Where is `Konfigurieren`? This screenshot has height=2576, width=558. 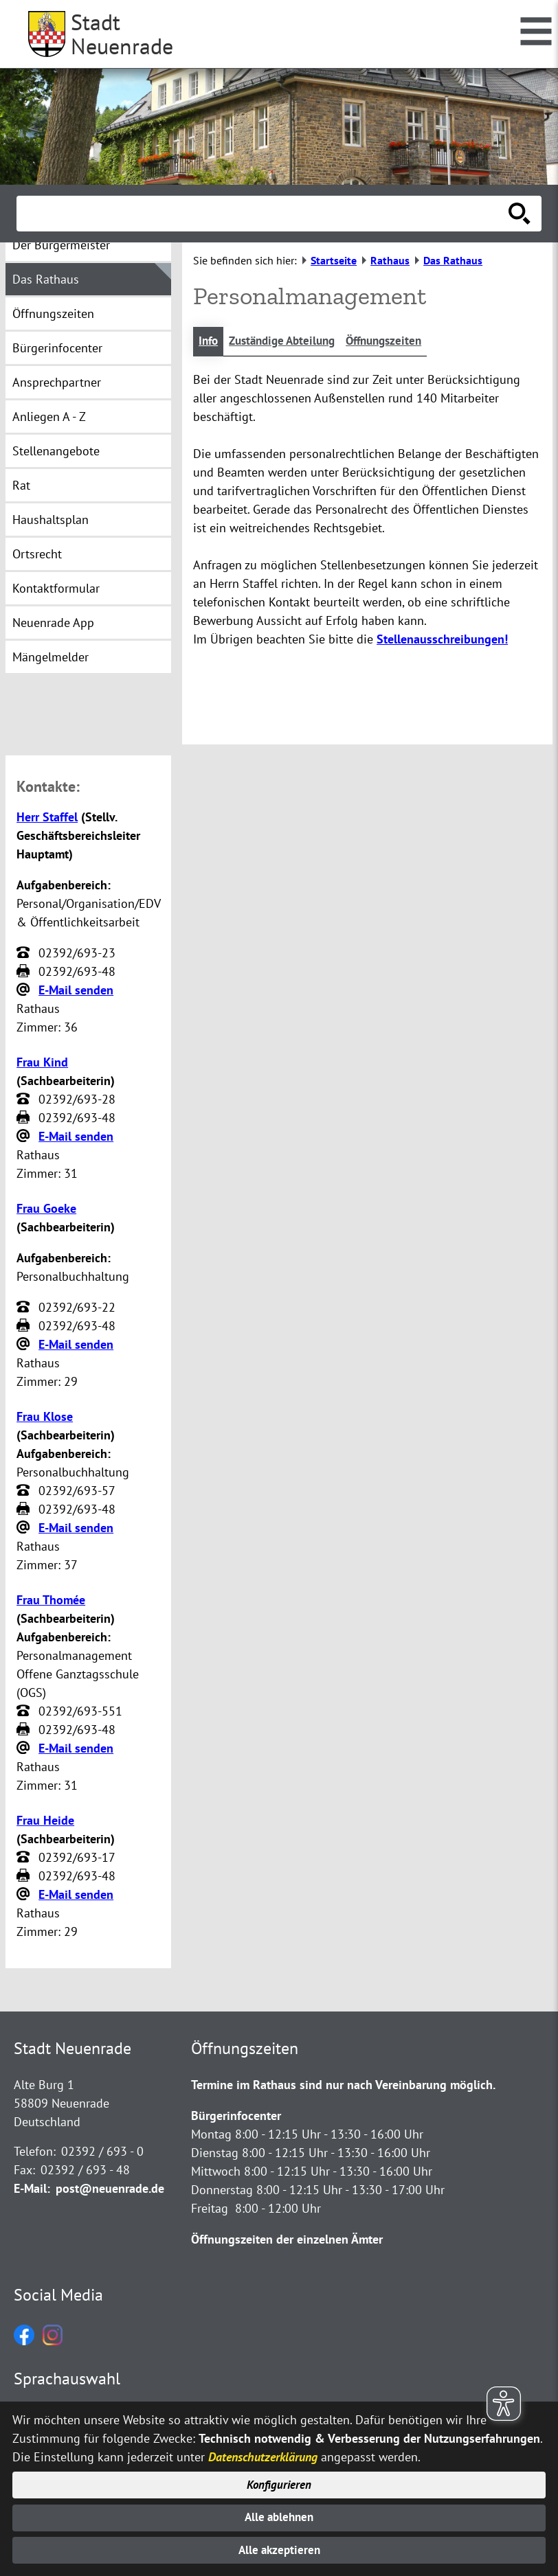 Konfigurieren is located at coordinates (279, 2480).